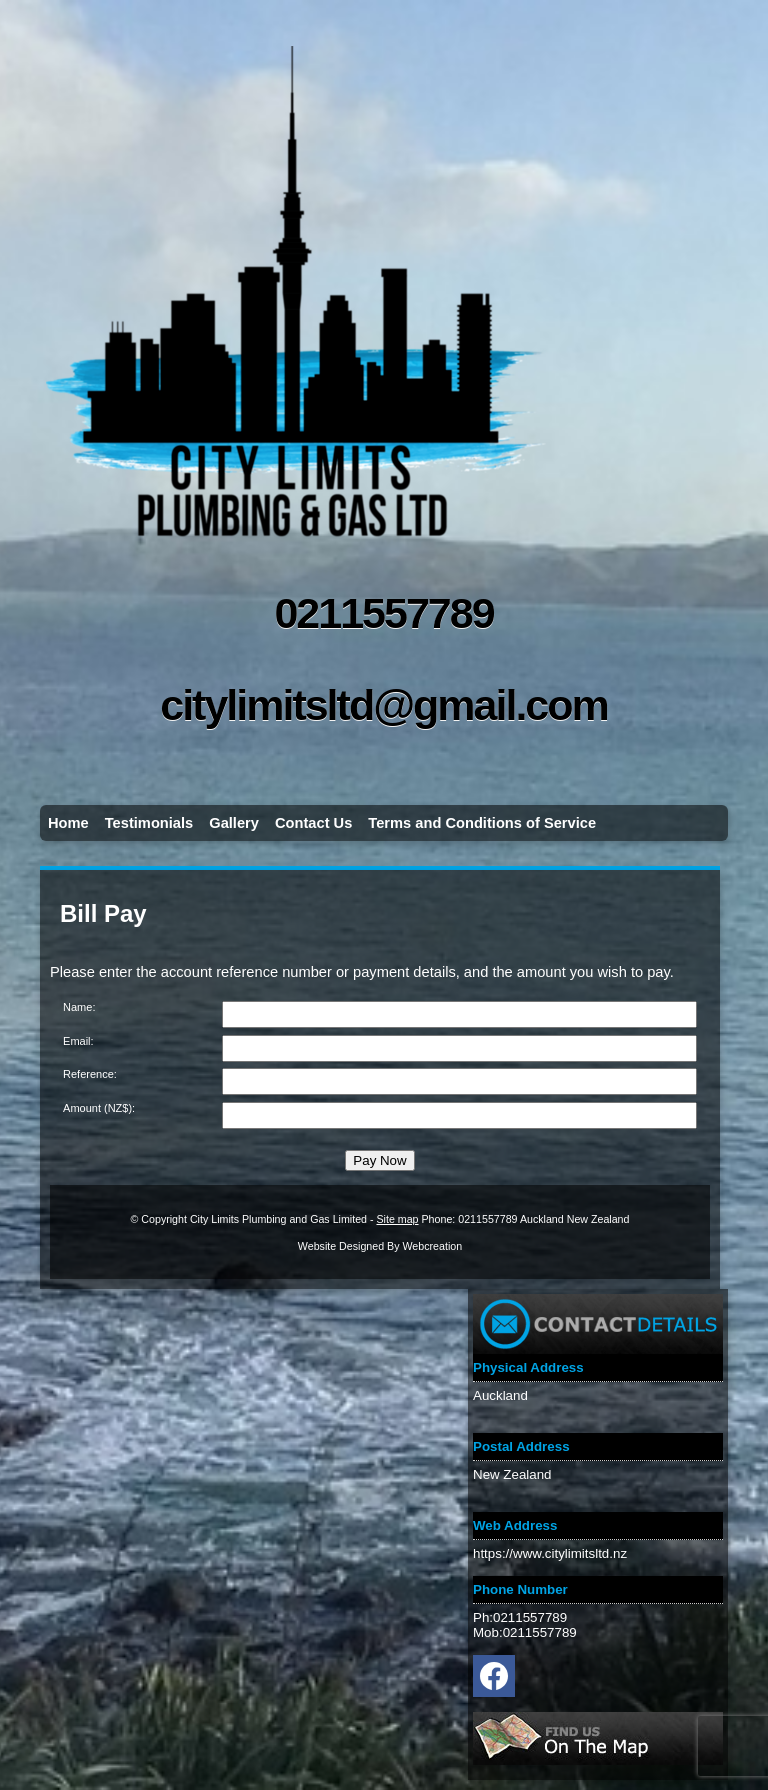  Describe the element at coordinates (90, 1074) in the screenshot. I see `Reference:` at that location.